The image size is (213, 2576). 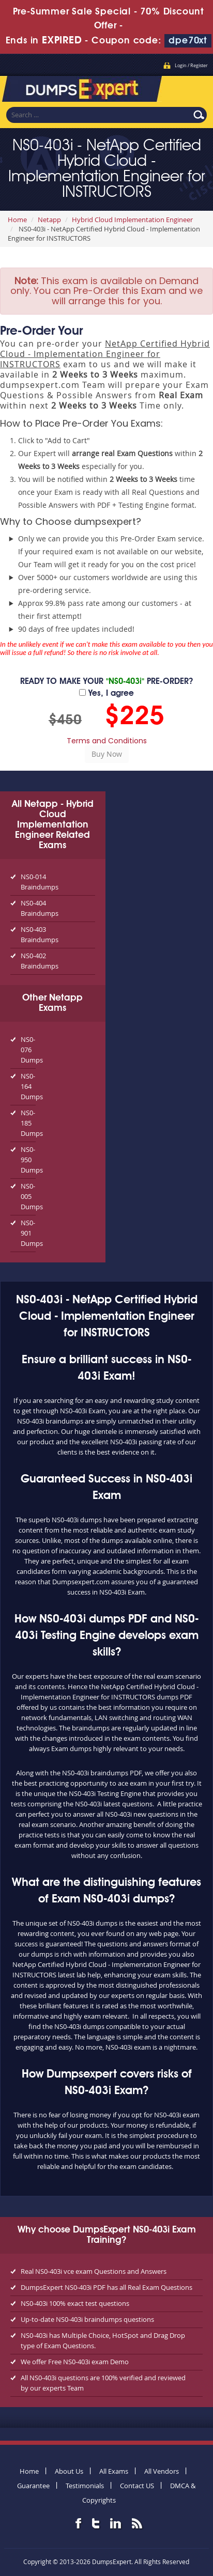 What do you see at coordinates (33, 2485) in the screenshot?
I see `Guarantee` at bounding box center [33, 2485].